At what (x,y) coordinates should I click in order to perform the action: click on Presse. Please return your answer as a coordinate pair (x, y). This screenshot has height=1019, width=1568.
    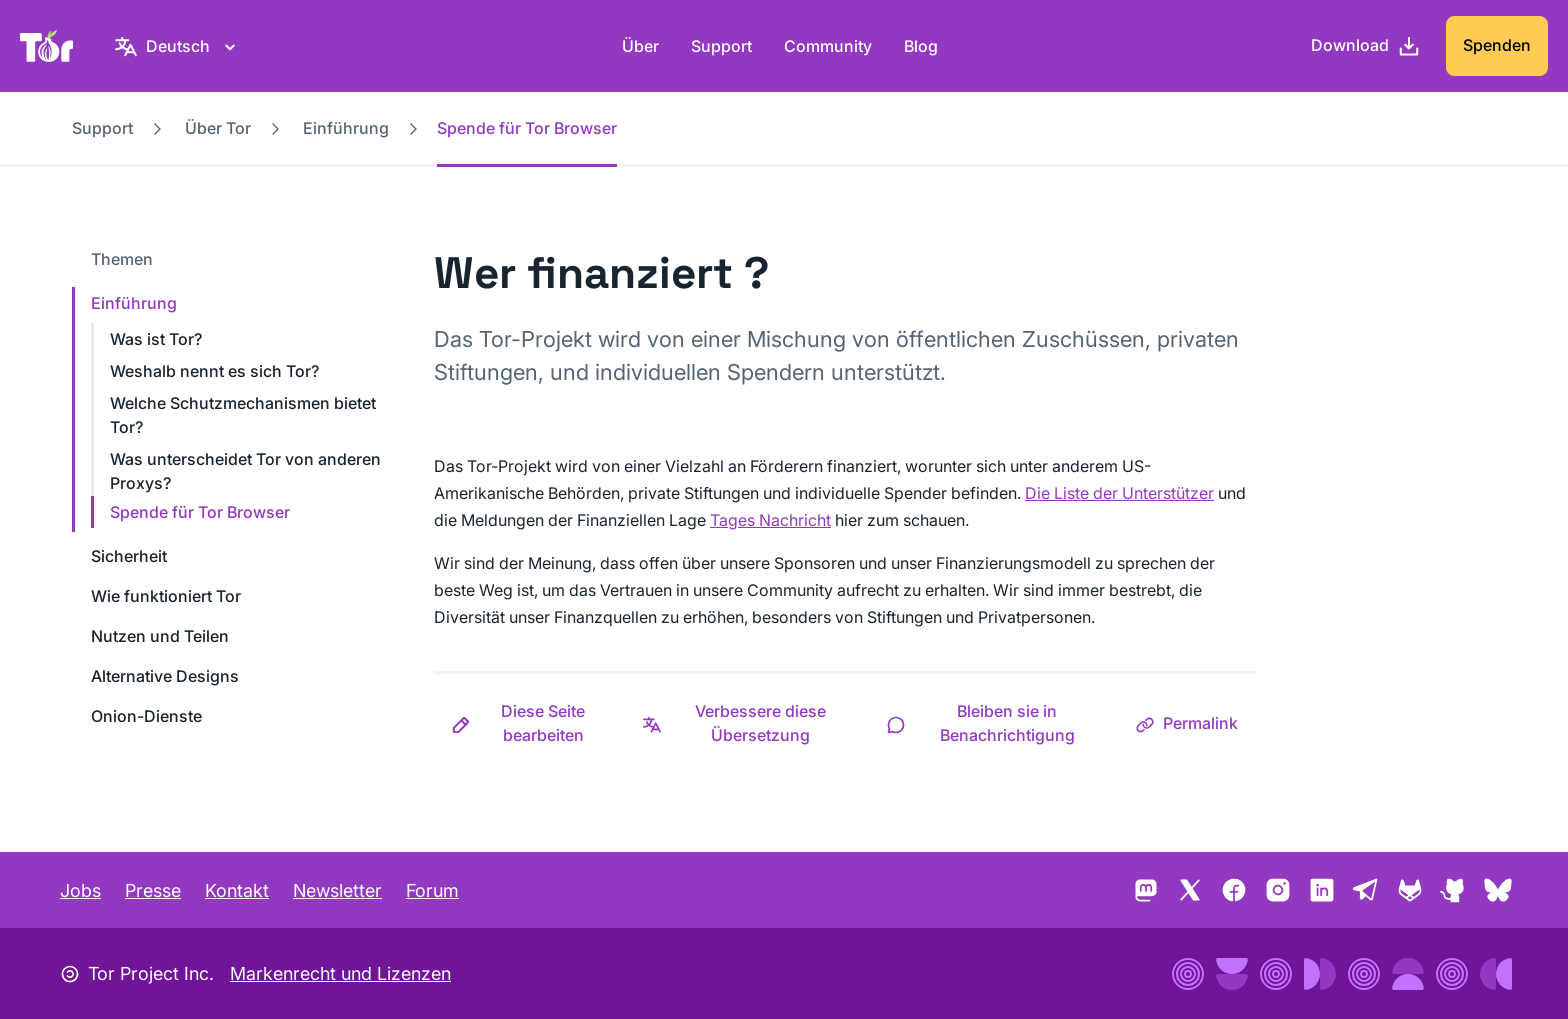
    Looking at the image, I should click on (153, 890).